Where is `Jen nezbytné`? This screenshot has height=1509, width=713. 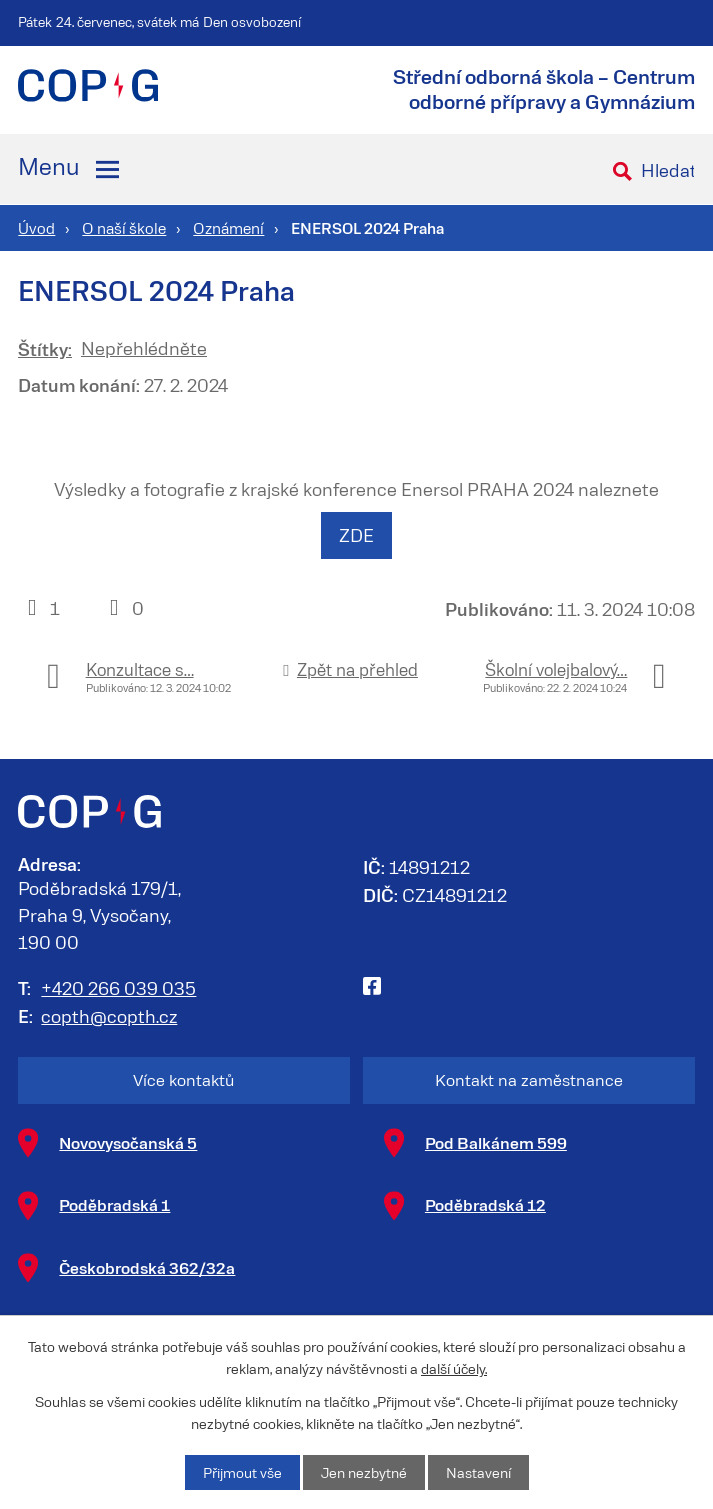 Jen nezbytné is located at coordinates (364, 1472).